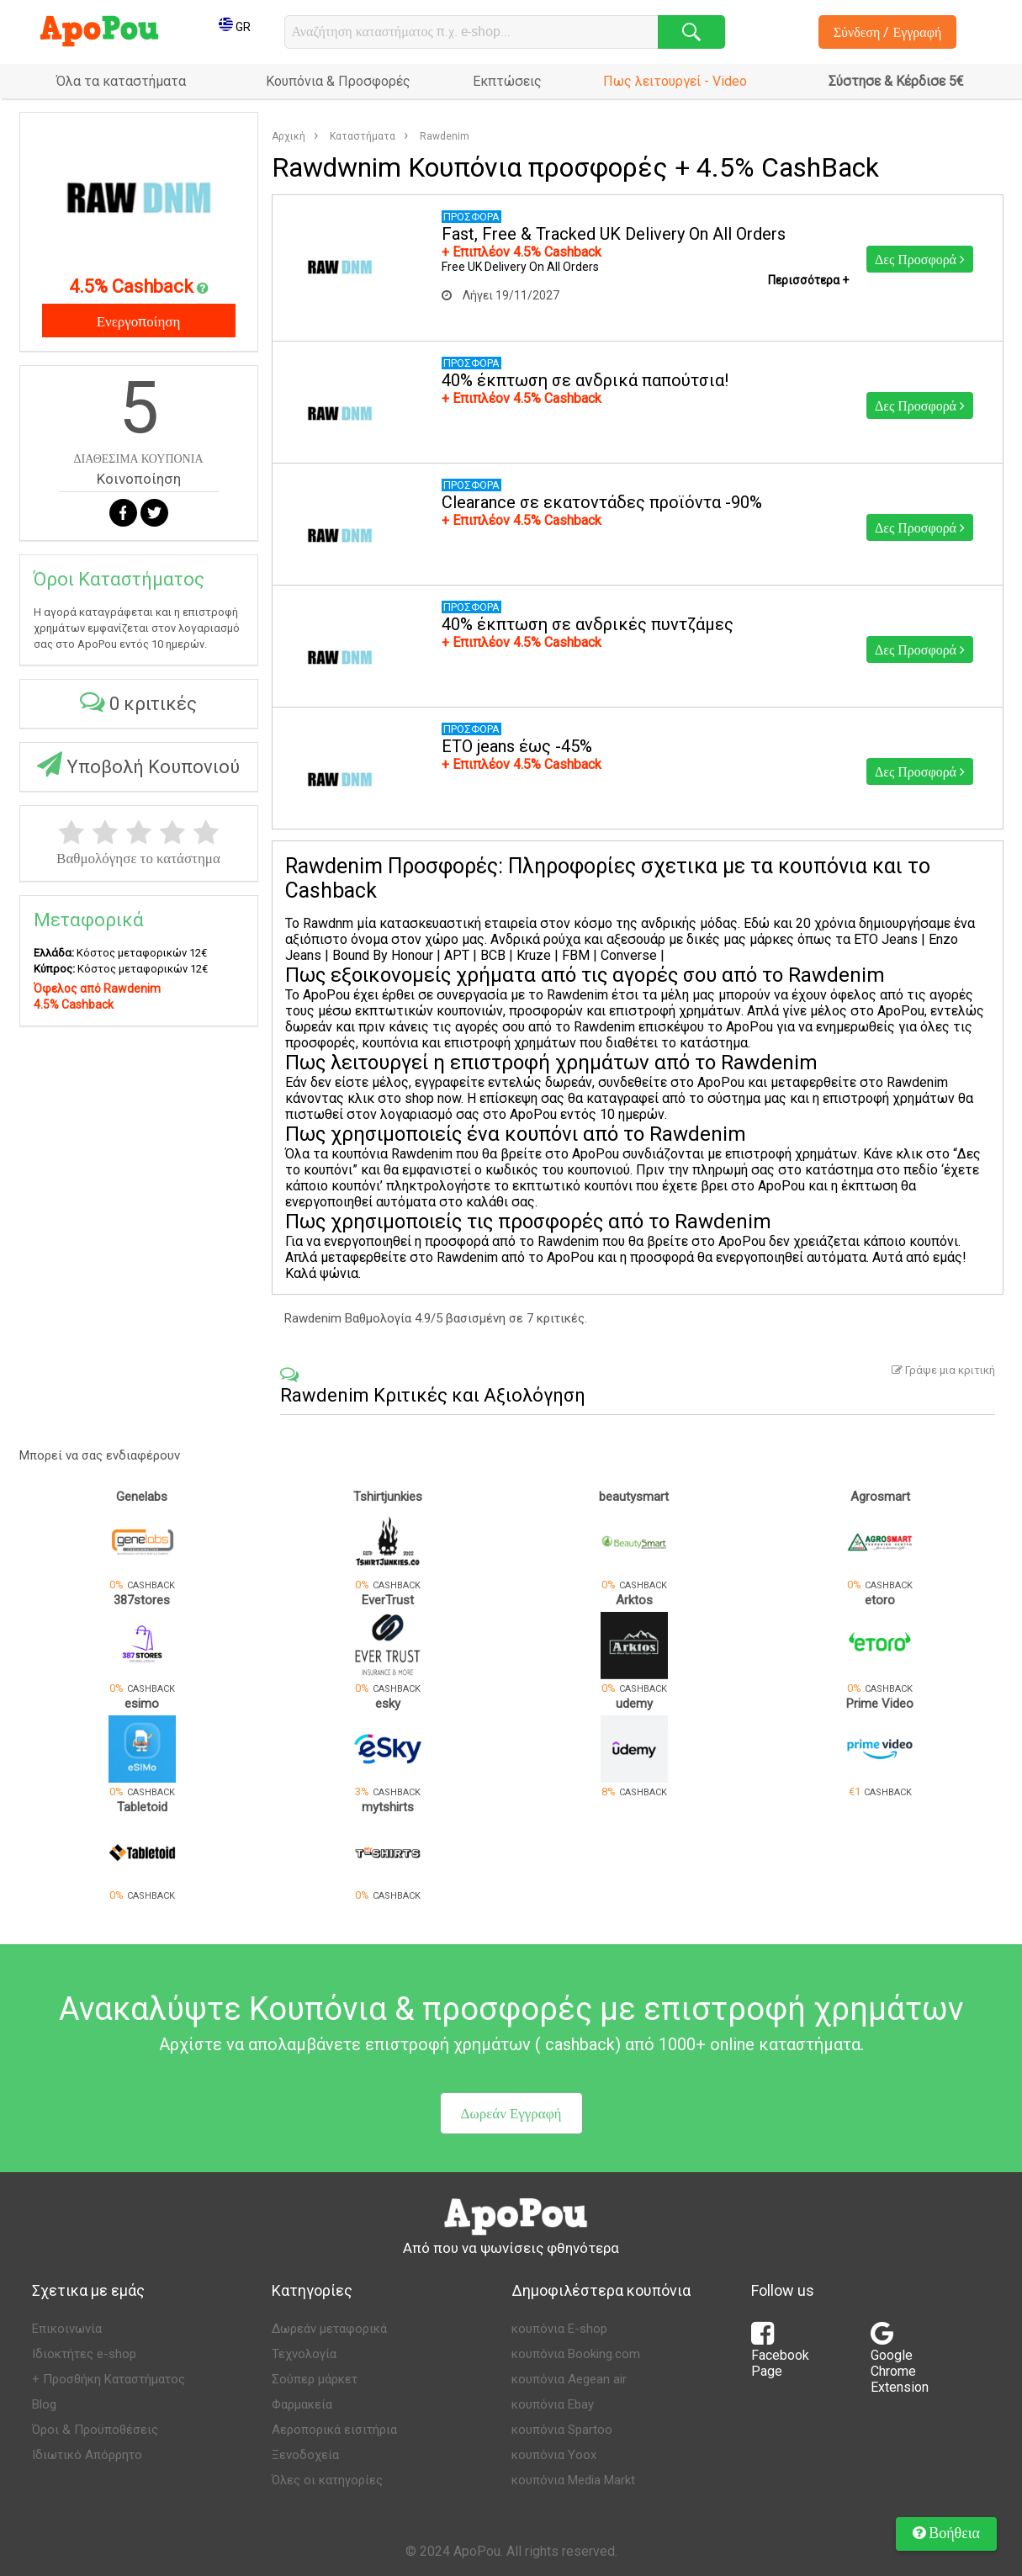 The width and height of the screenshot is (1022, 2576). I want to click on Αρχική, so click(288, 136).